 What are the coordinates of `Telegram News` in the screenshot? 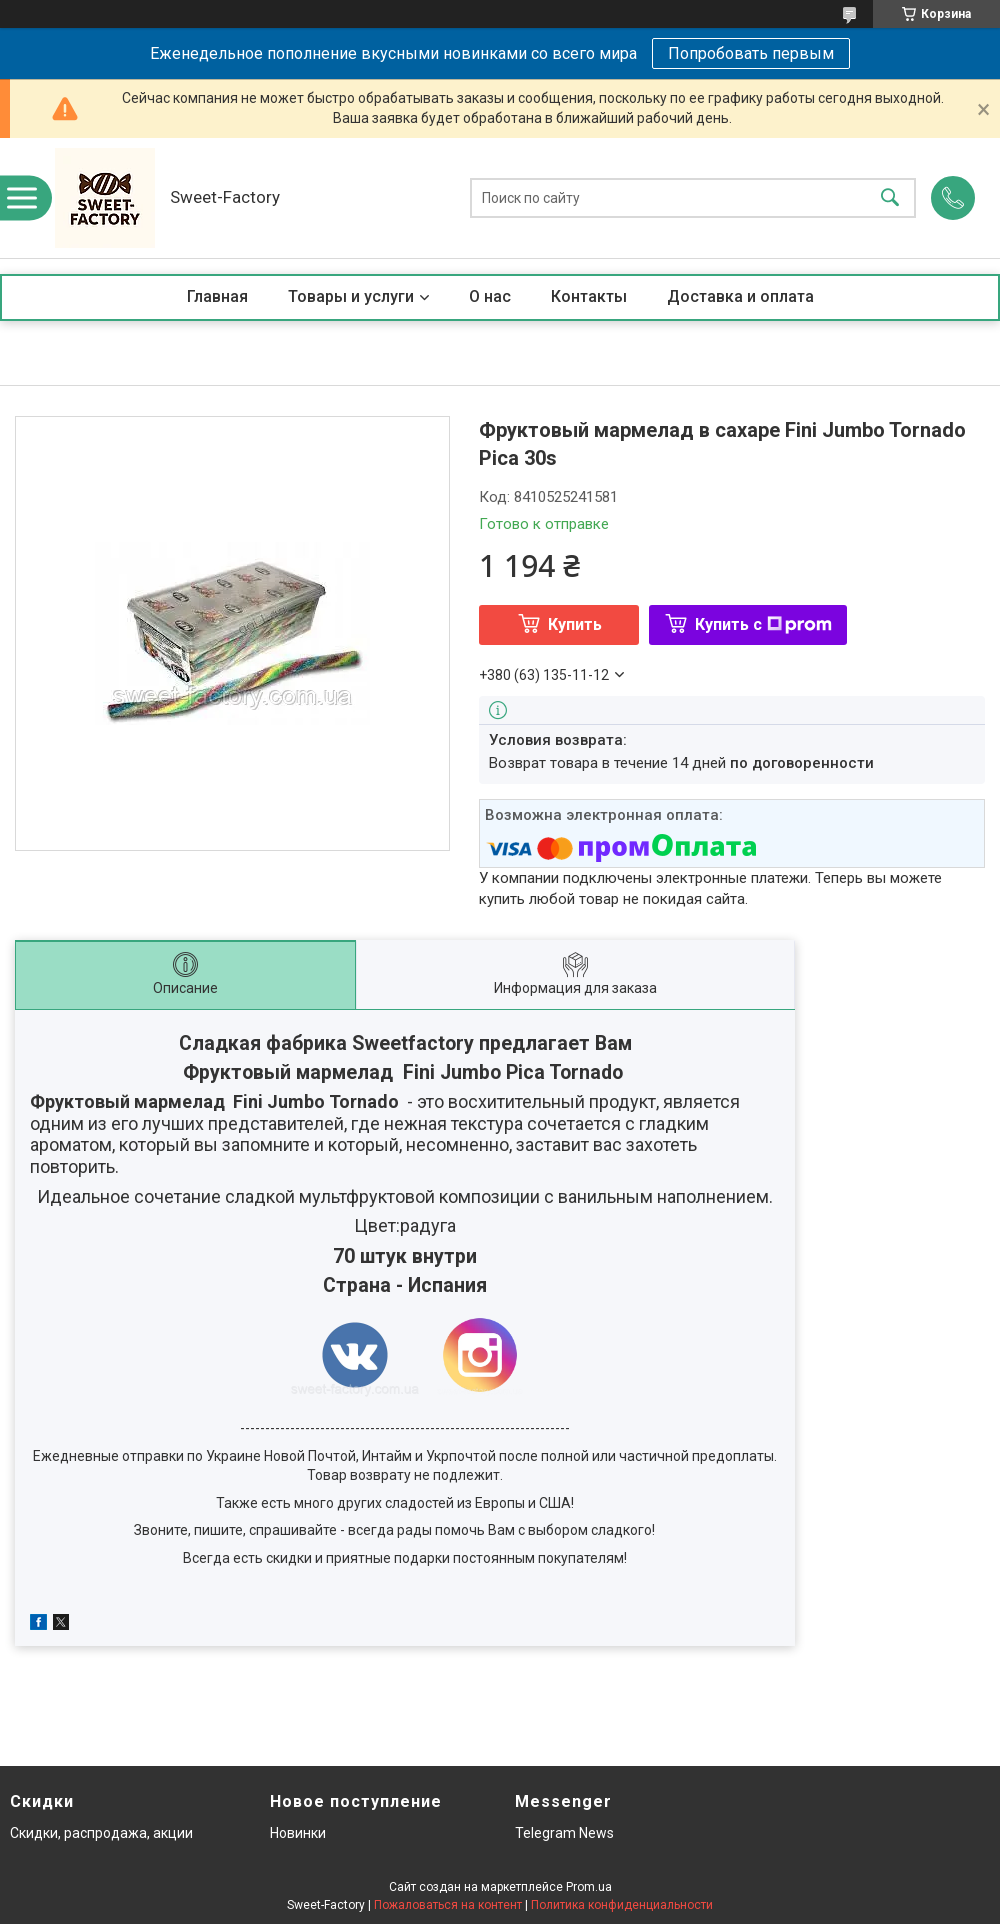 It's located at (564, 1833).